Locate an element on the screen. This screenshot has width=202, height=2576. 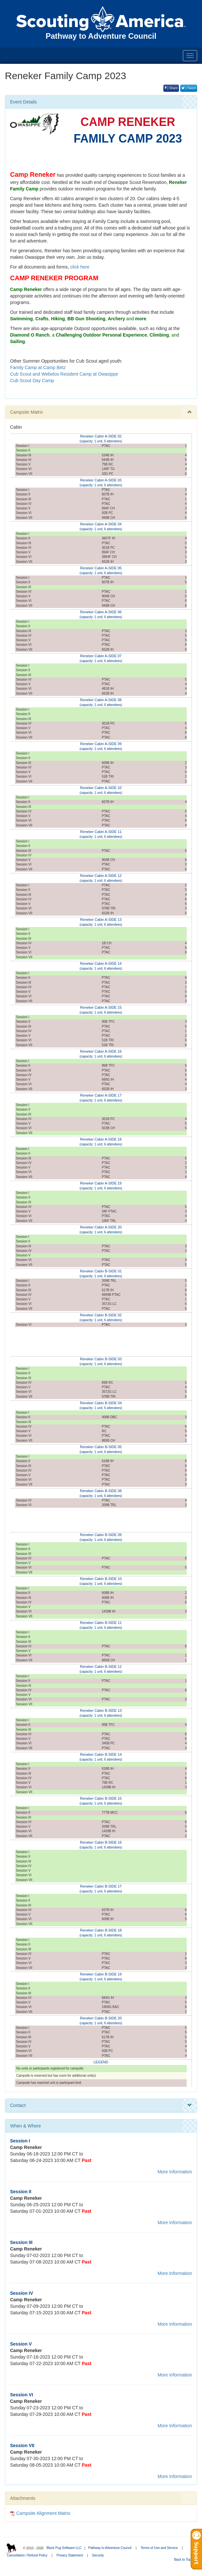
| Tweet is located at coordinates (189, 88).